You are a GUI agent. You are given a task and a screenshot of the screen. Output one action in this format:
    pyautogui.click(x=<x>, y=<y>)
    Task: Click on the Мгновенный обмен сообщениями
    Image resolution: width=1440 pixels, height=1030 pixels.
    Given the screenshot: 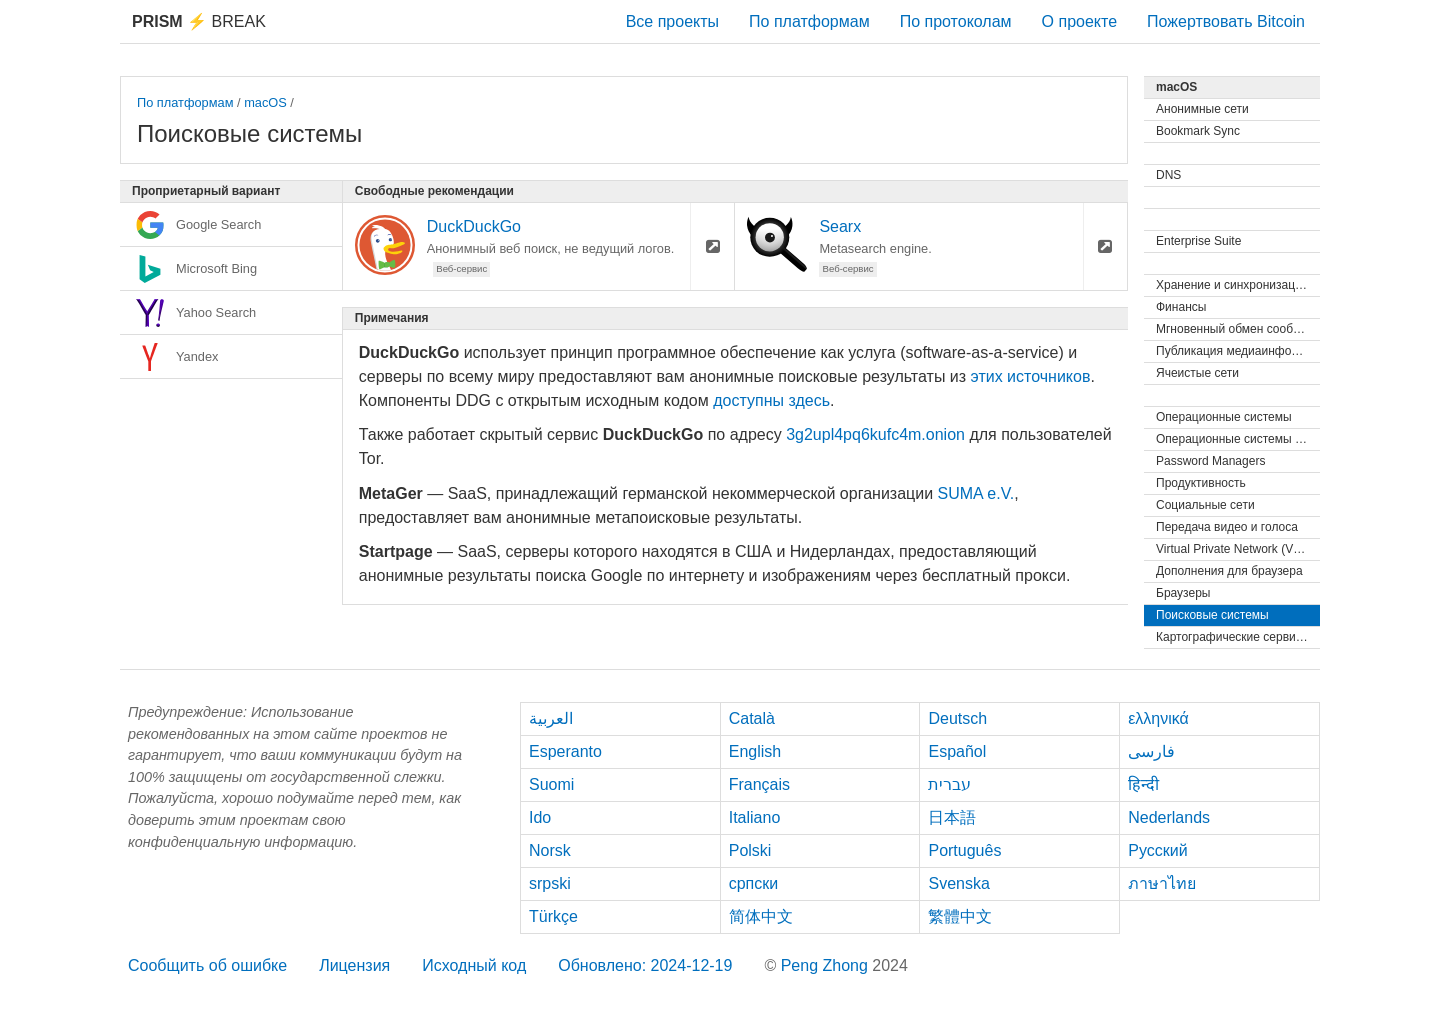 What is the action you would take?
    pyautogui.click(x=1238, y=329)
    